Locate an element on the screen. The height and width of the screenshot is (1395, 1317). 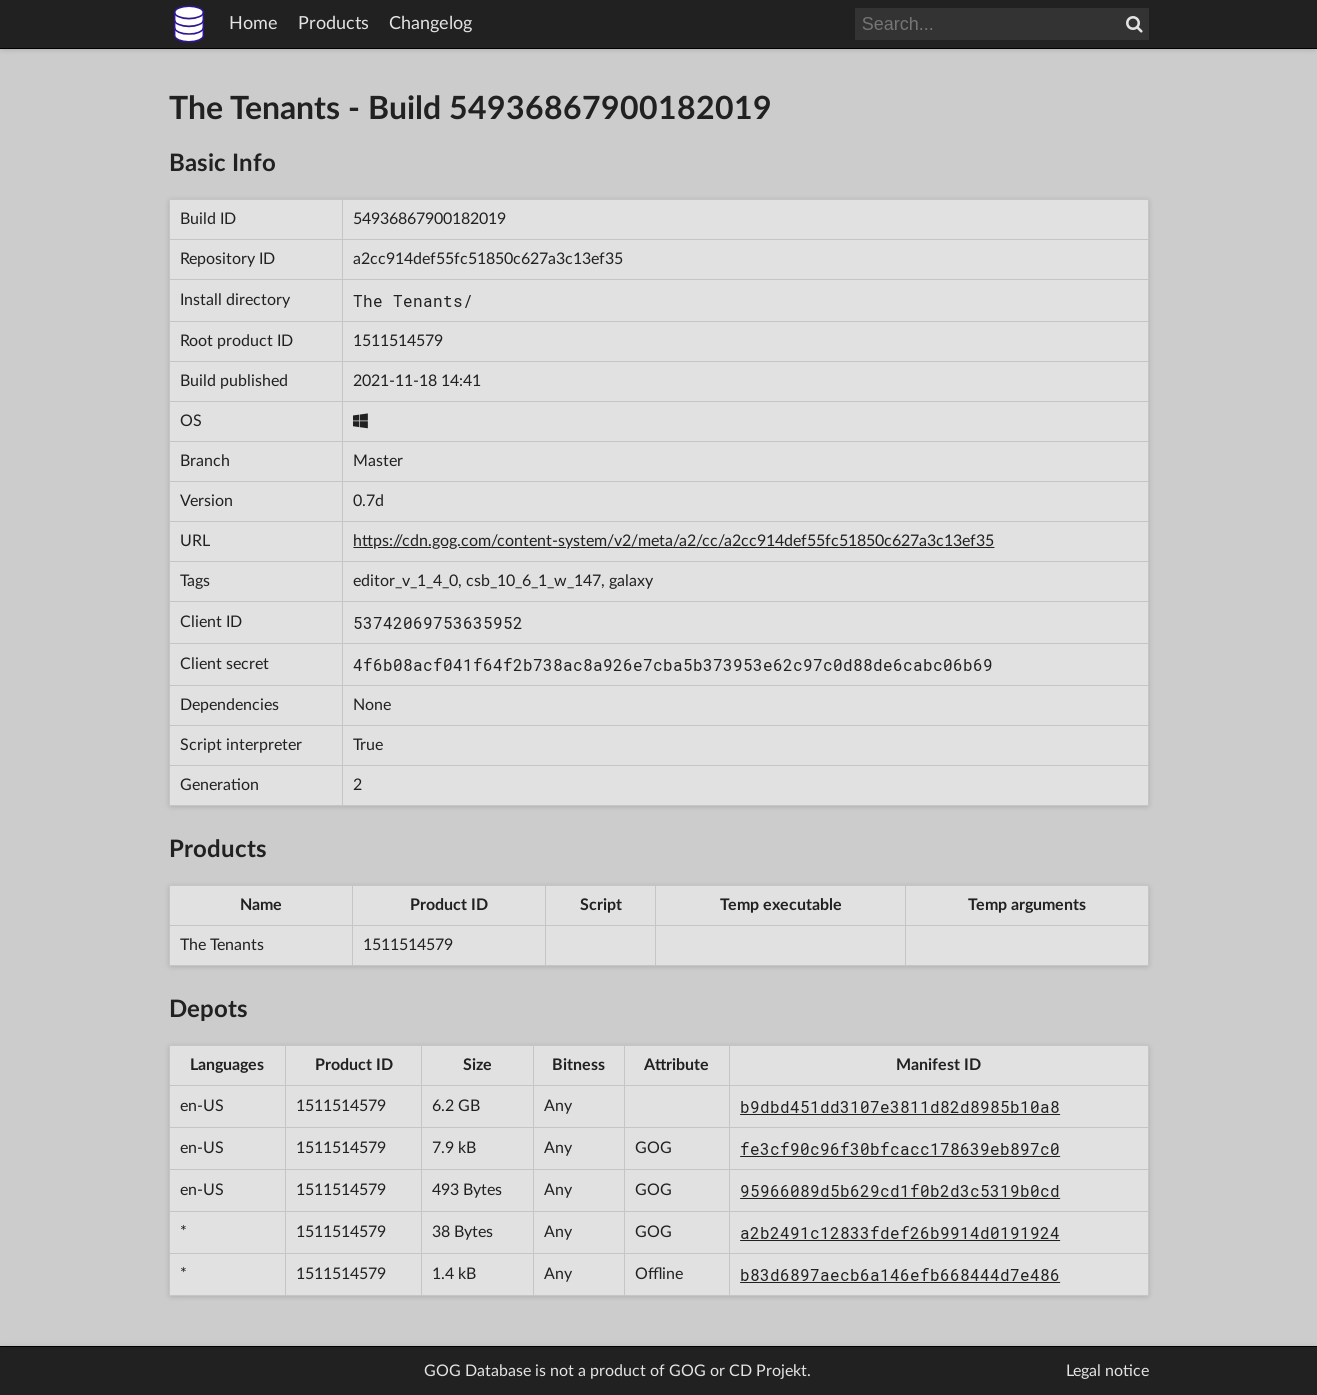
Changelog is located at coordinates (430, 24).